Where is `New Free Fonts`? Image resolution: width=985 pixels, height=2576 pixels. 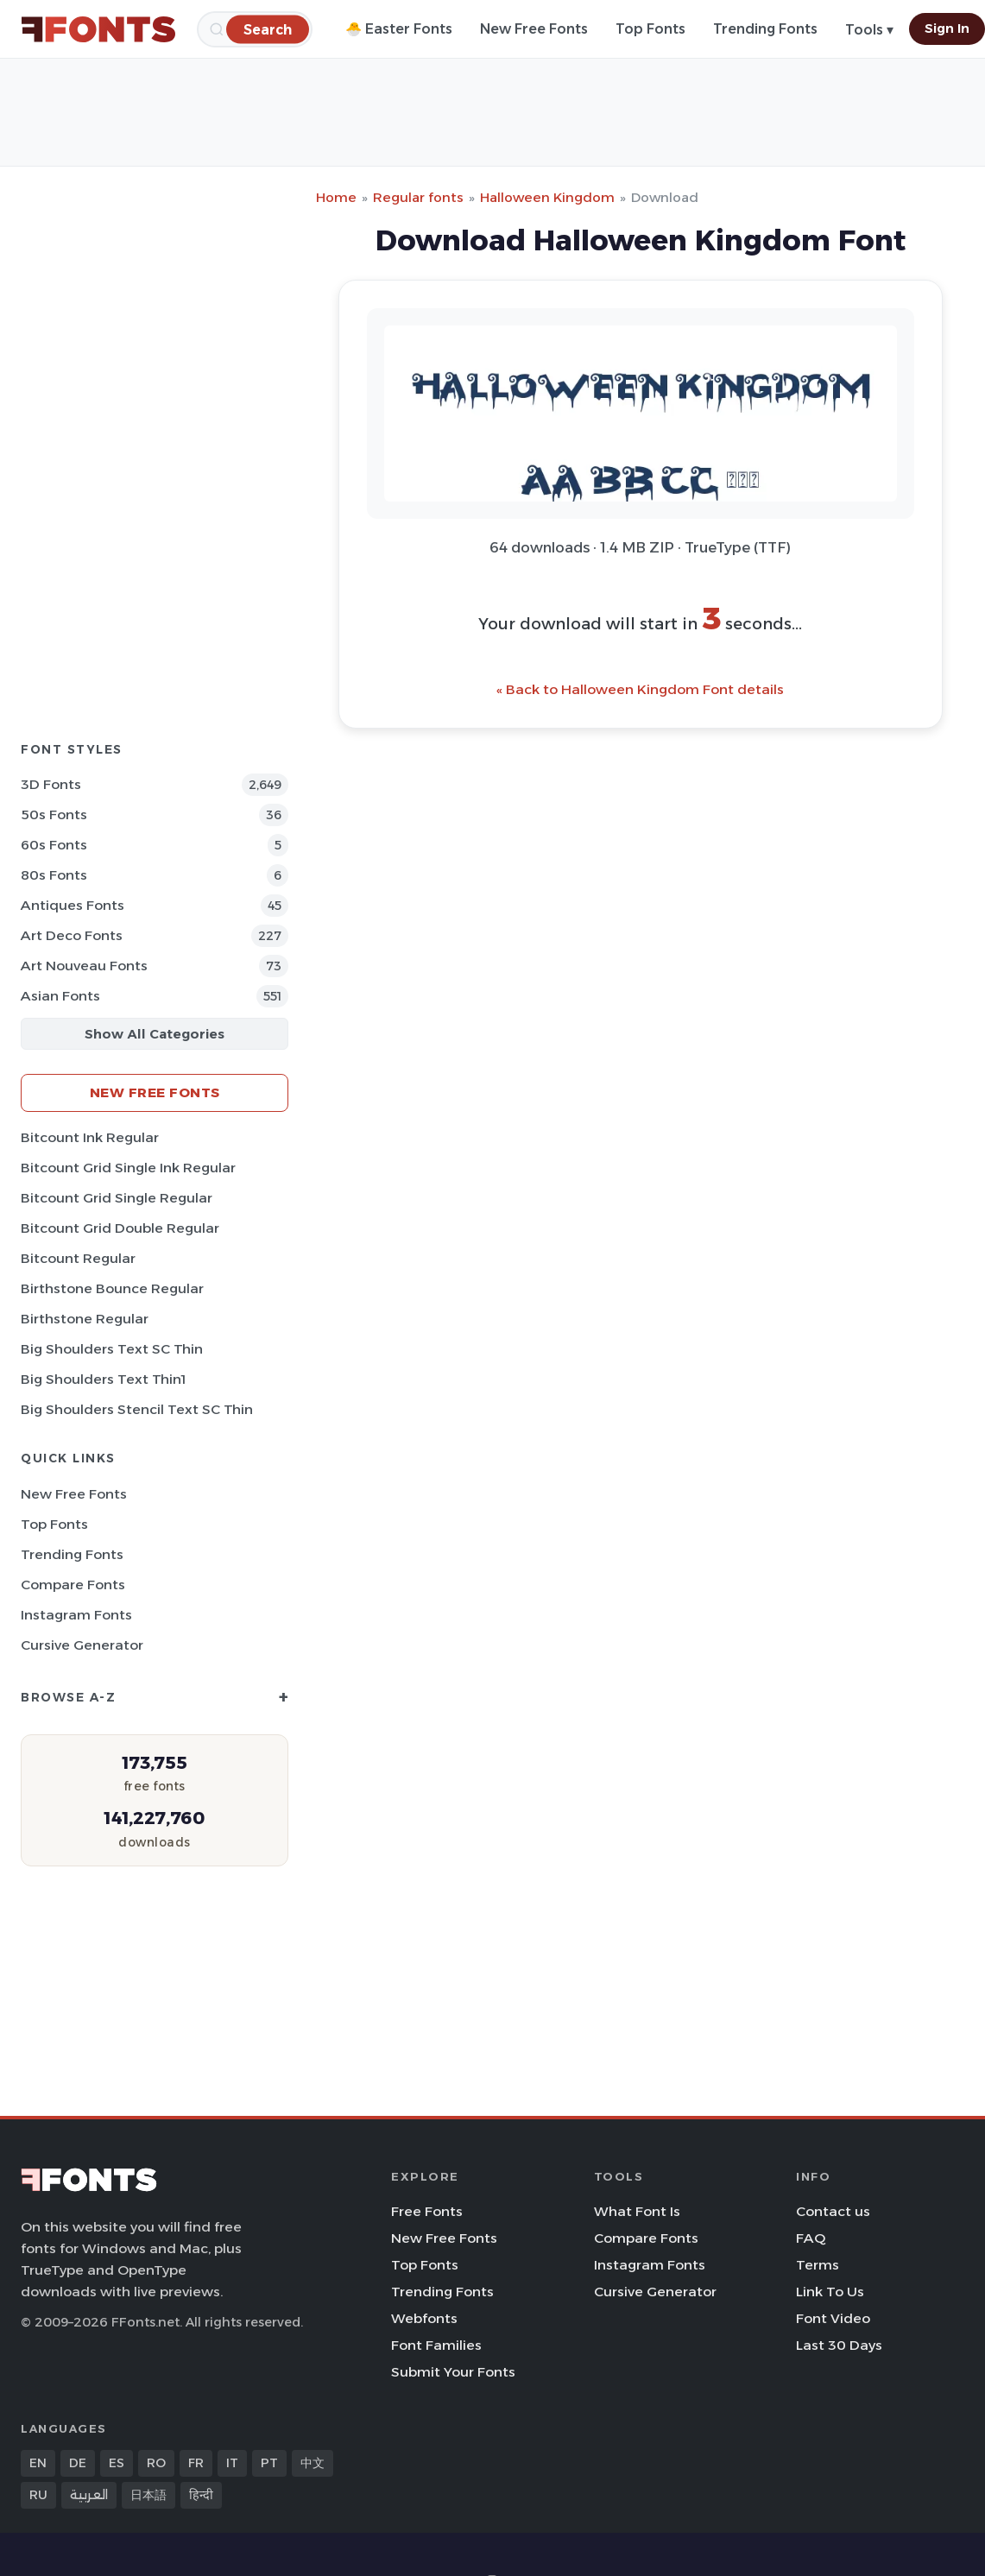
New Free Fonts is located at coordinates (534, 29).